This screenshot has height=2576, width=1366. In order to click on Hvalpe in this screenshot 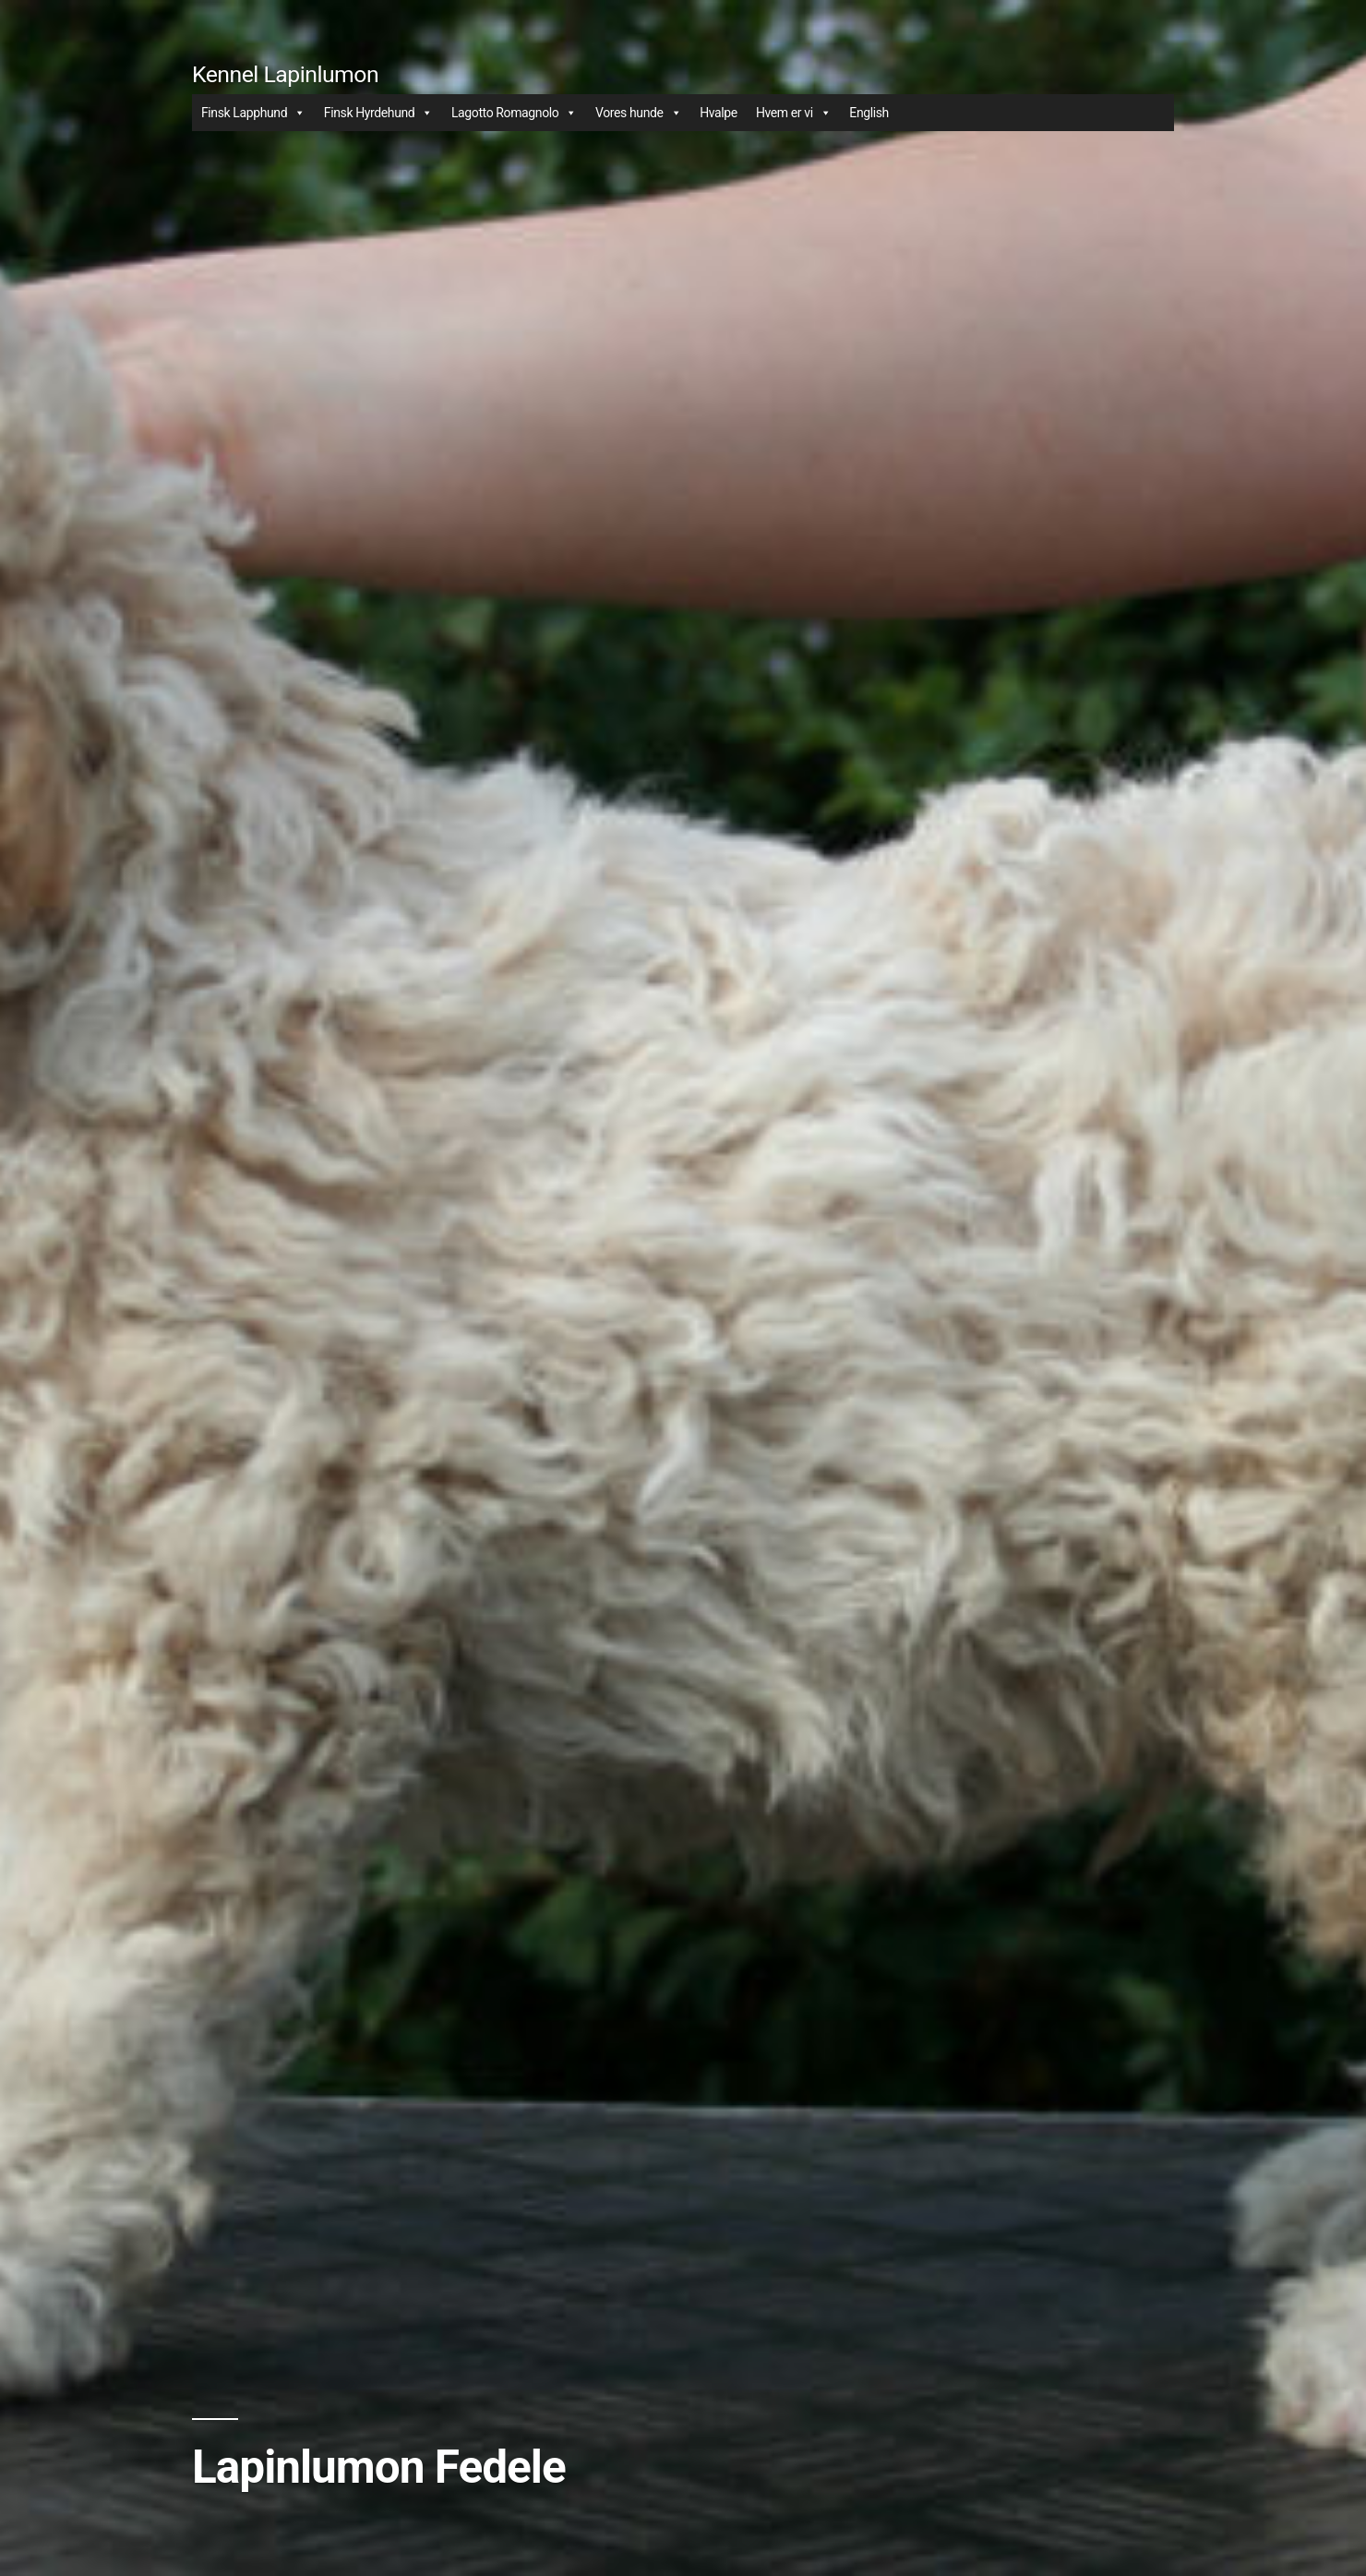, I will do `click(718, 112)`.